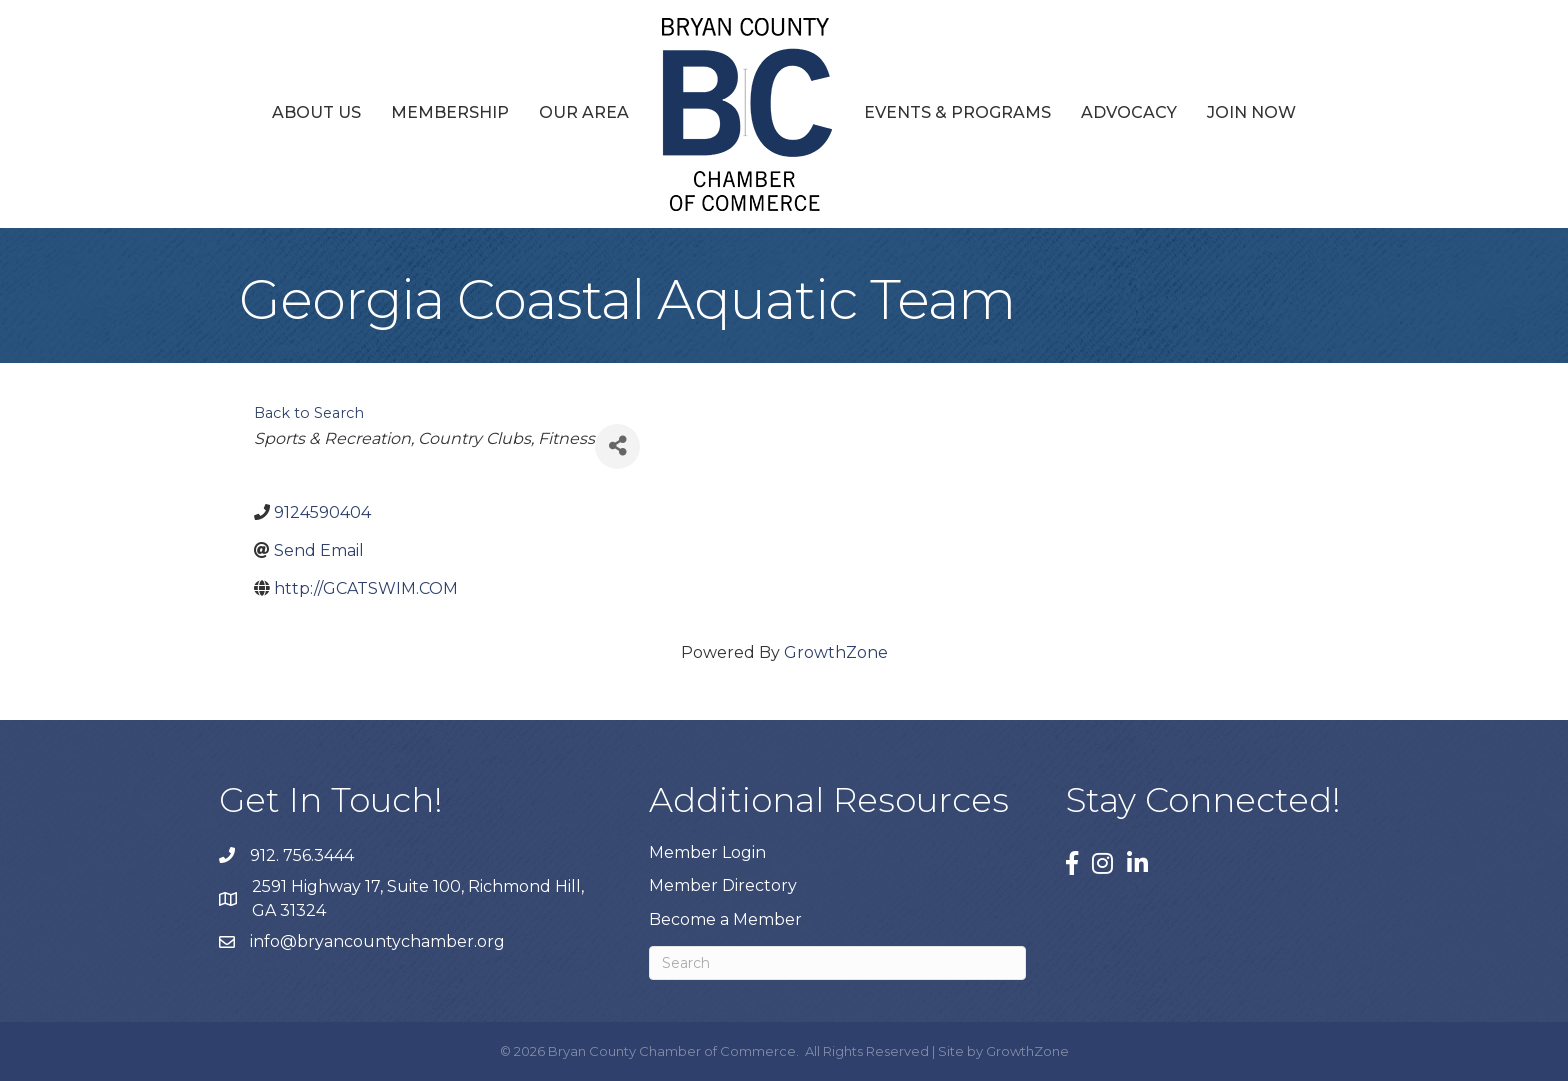 This screenshot has height=1081, width=1568. What do you see at coordinates (707, 852) in the screenshot?
I see `Member Login` at bounding box center [707, 852].